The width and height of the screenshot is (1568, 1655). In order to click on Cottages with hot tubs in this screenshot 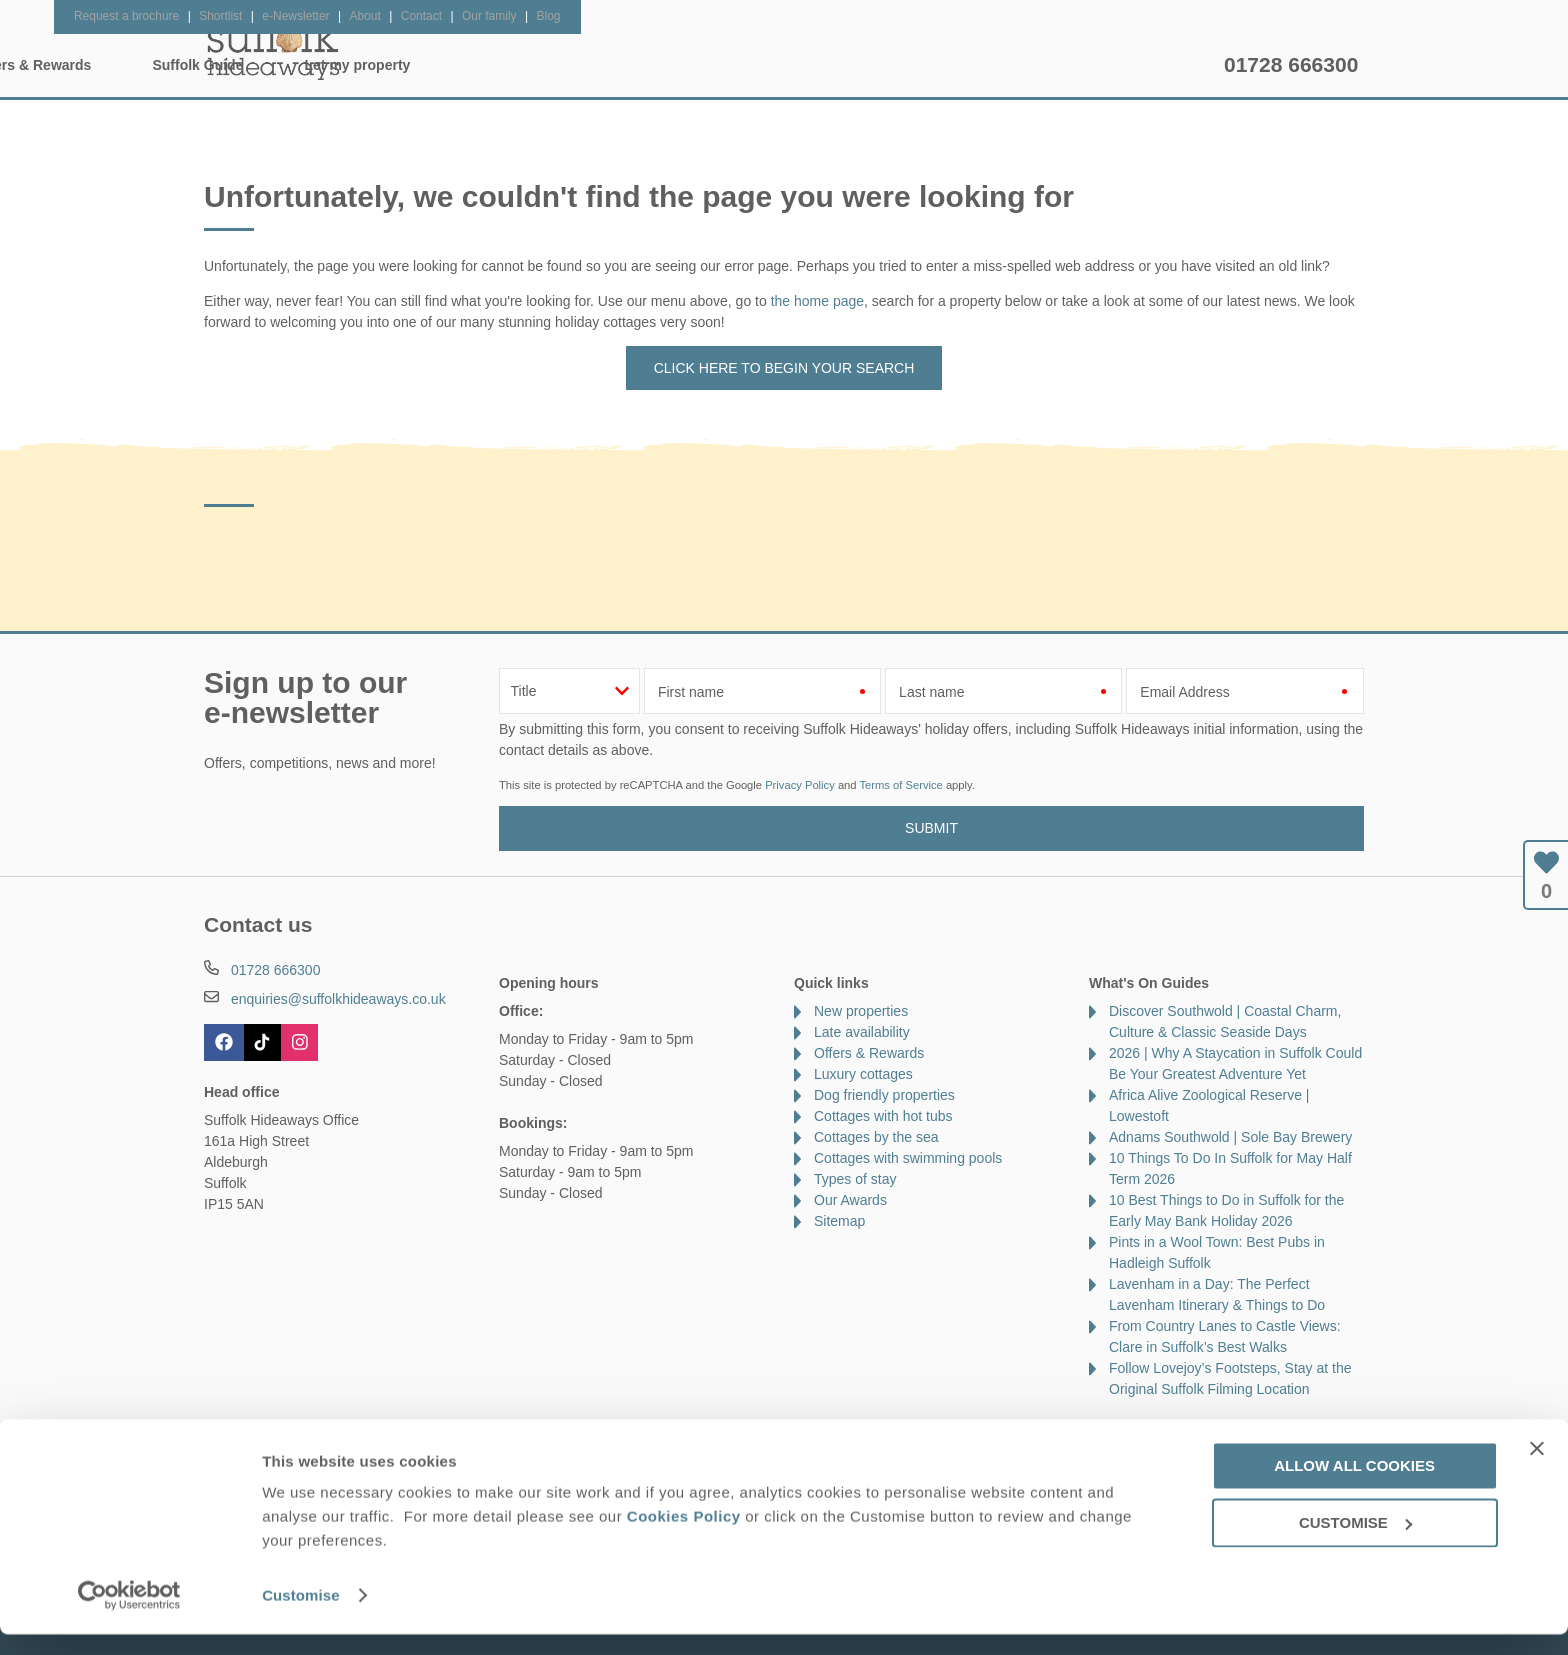, I will do `click(883, 1116)`.